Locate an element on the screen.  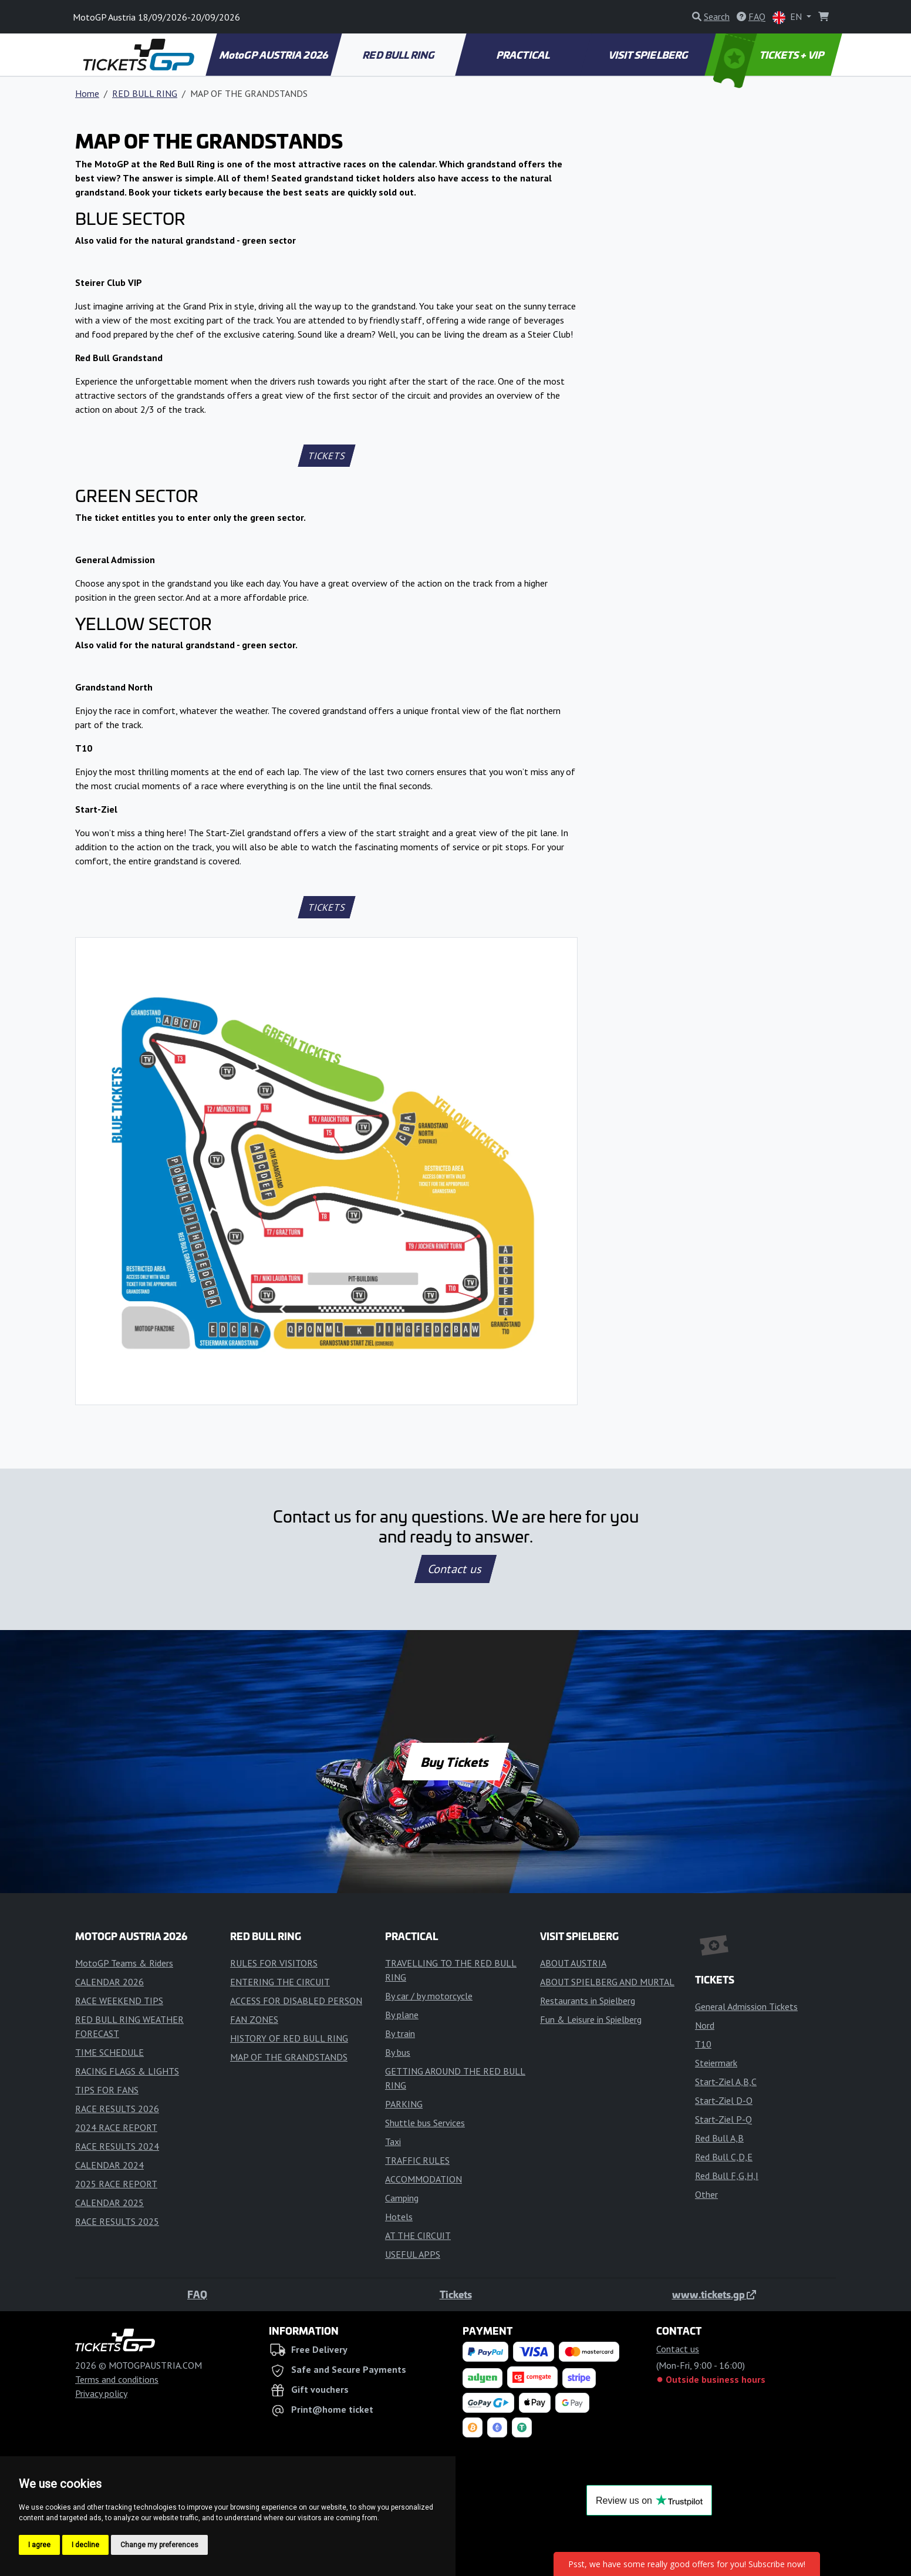
CALENDAR 2026 is located at coordinates (109, 1982).